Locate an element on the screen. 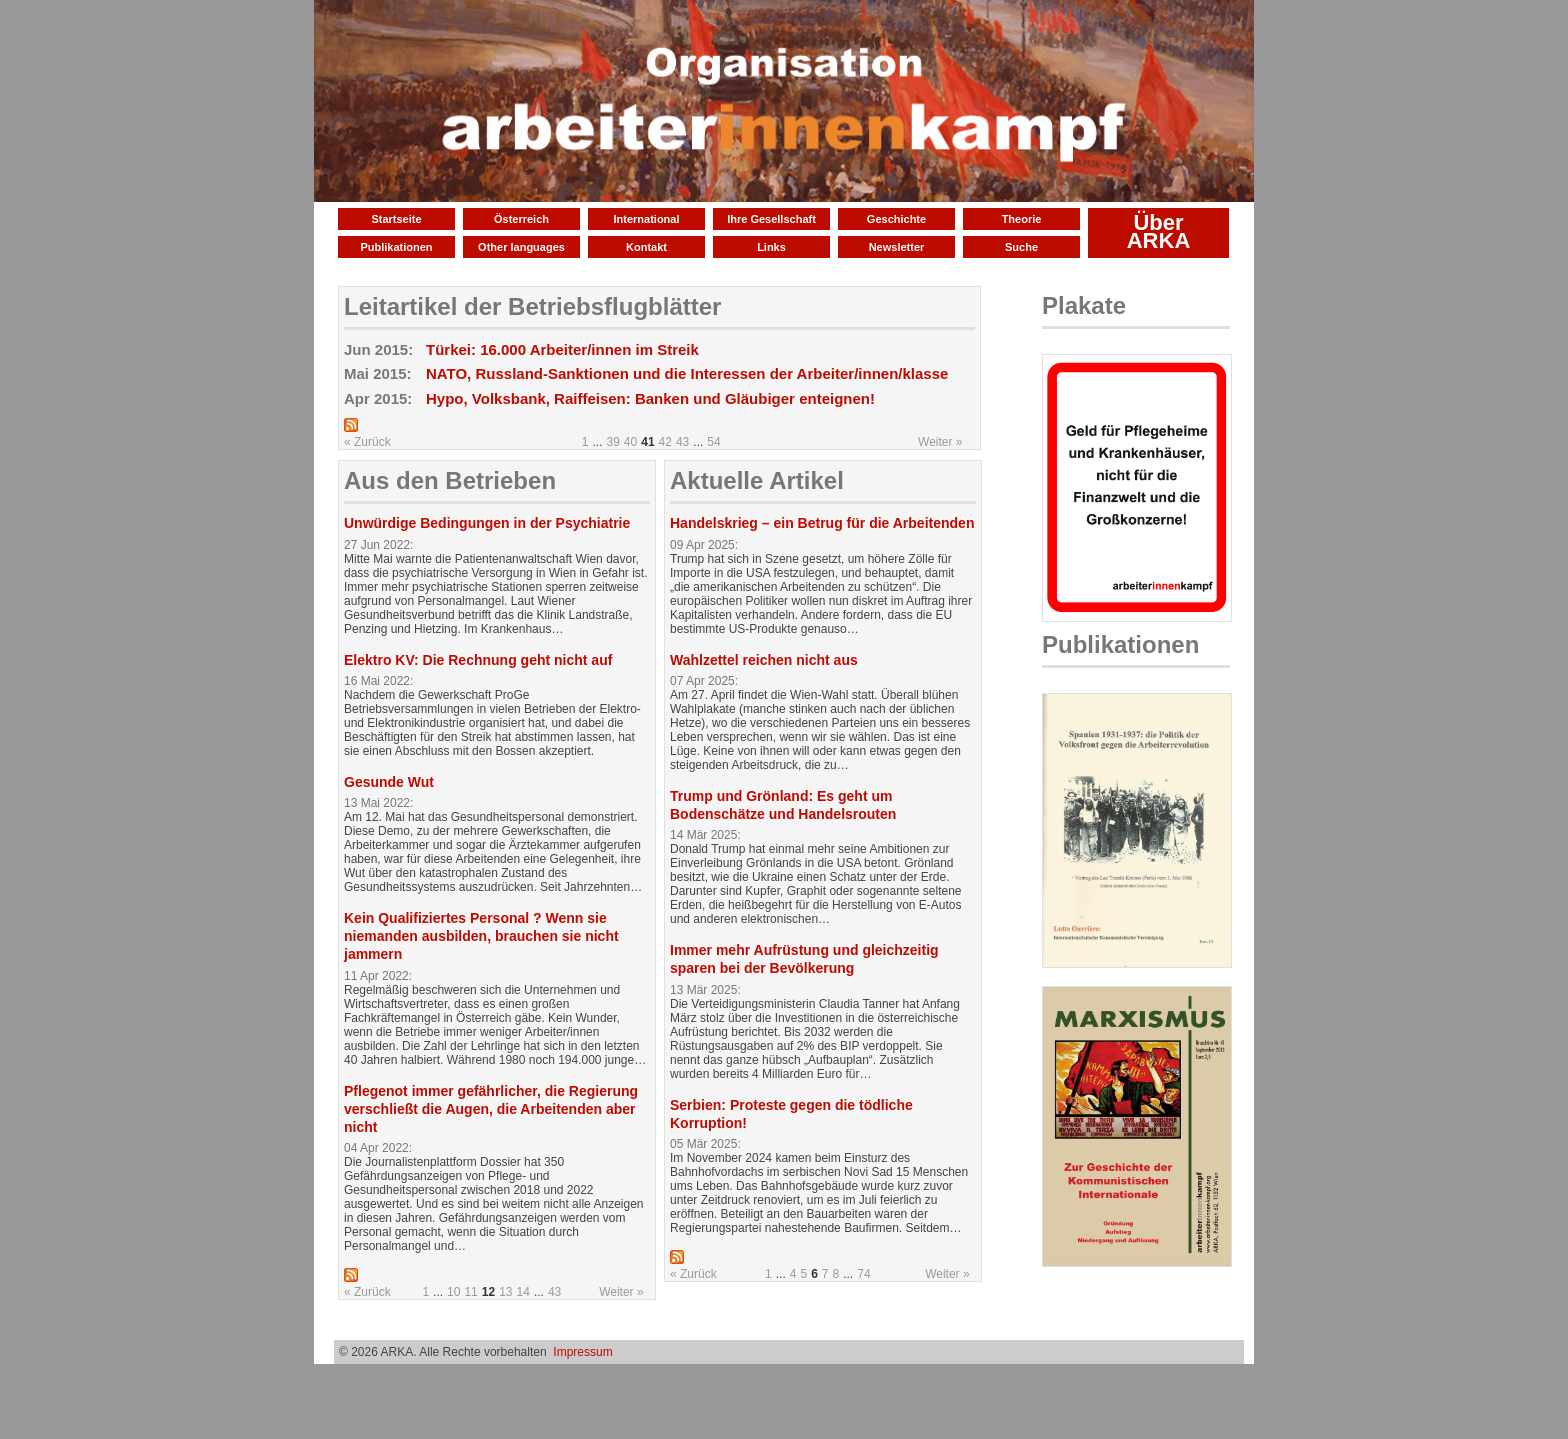  54 is located at coordinates (713, 442).